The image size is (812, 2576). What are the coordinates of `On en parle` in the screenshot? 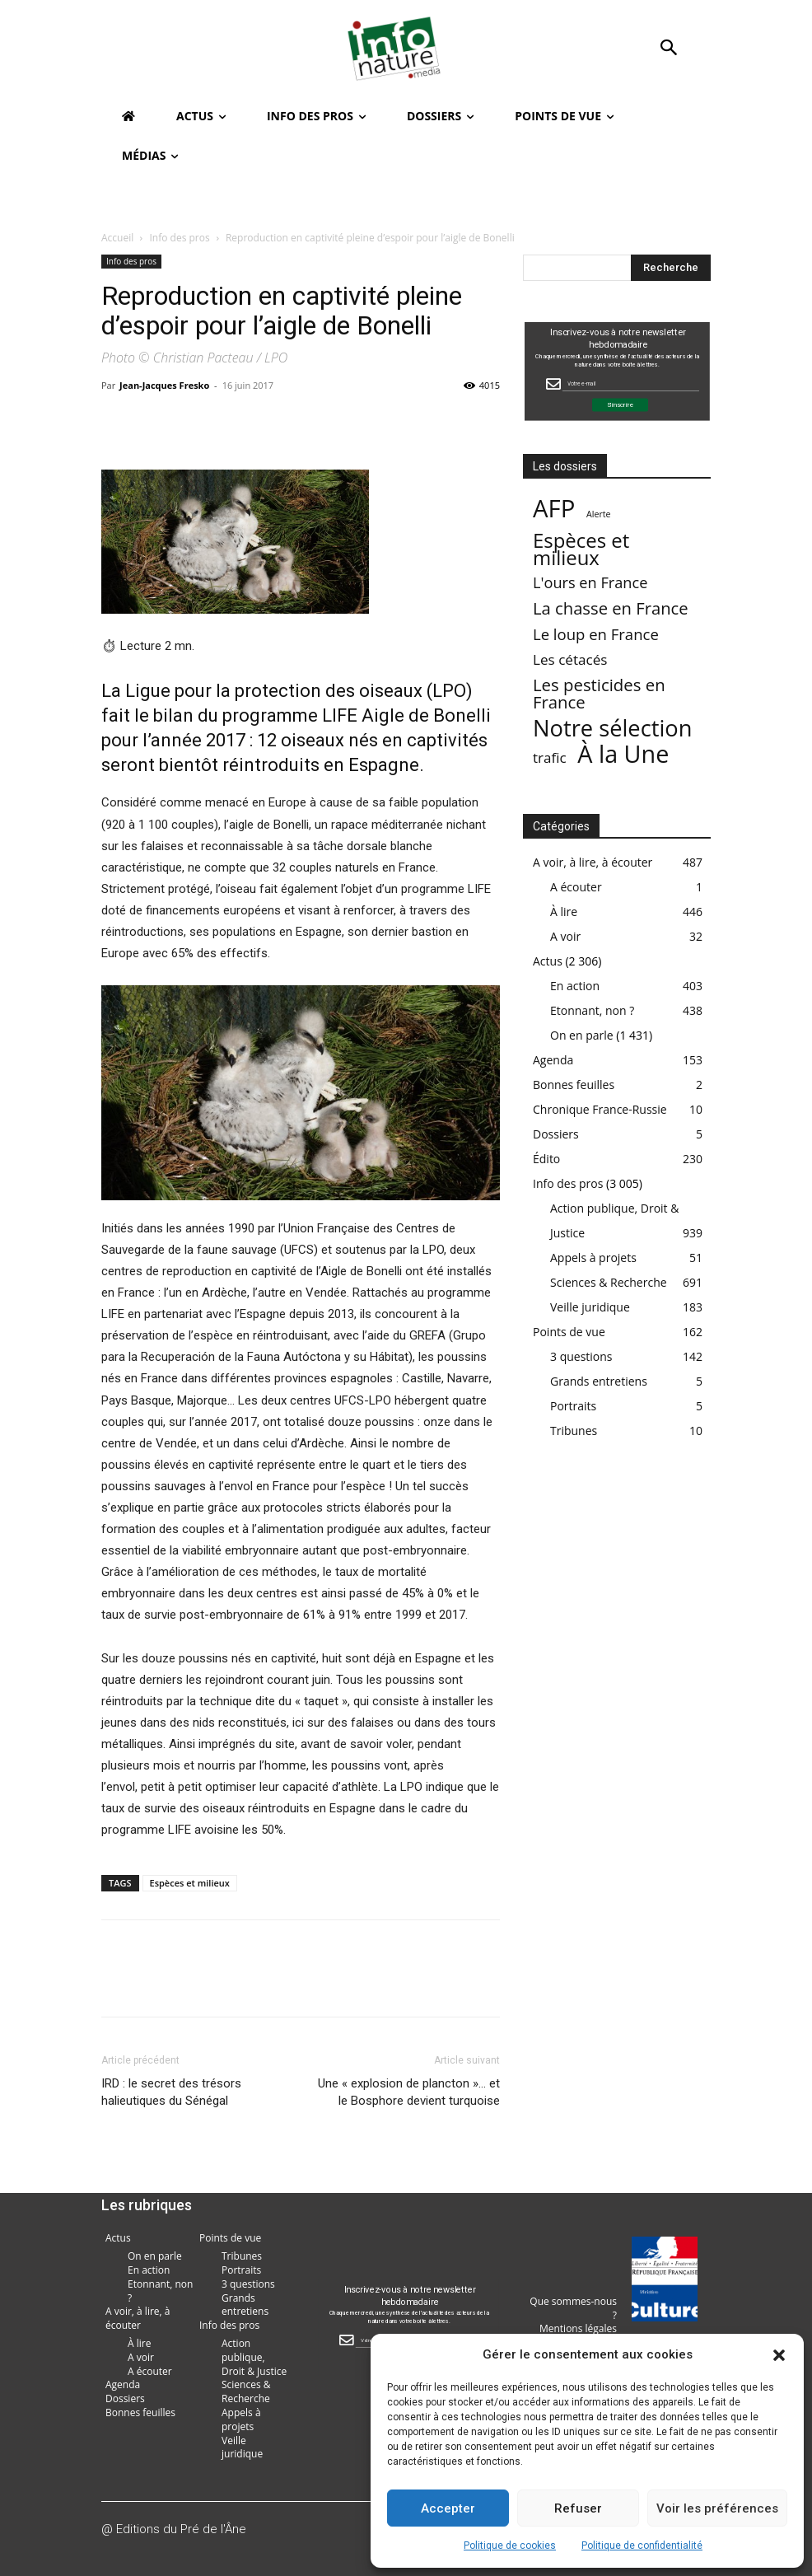 It's located at (582, 1035).